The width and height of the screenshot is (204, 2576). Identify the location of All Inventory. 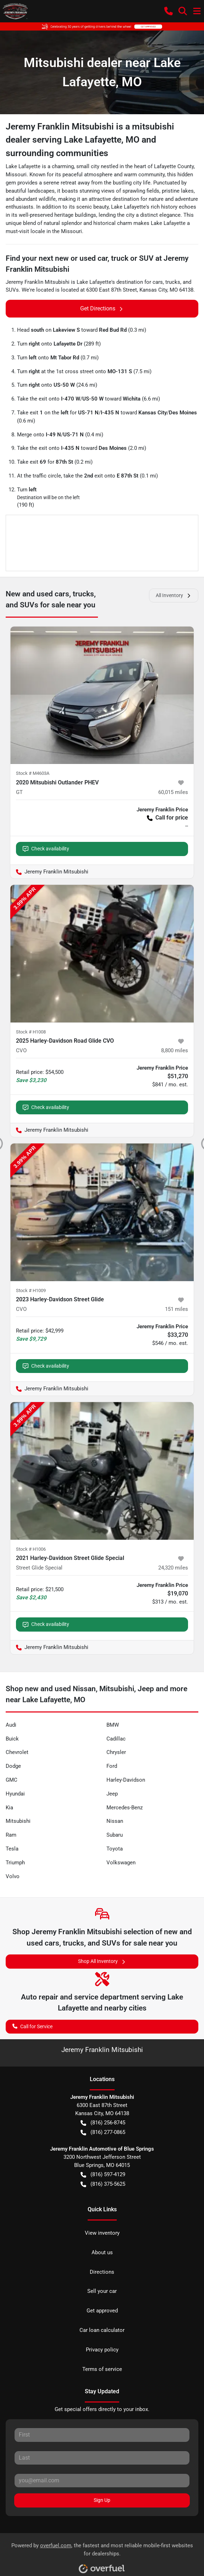
(174, 595).